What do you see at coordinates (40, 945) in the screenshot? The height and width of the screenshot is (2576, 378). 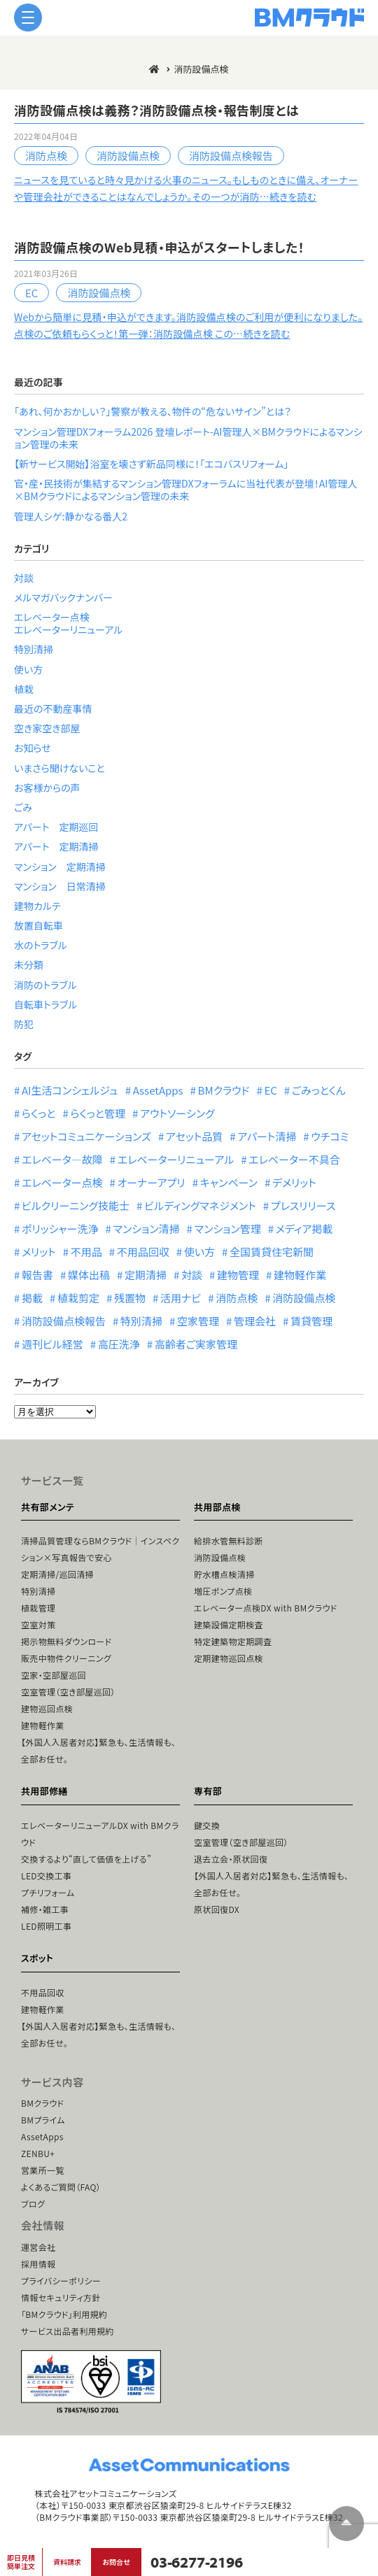 I see `水のトラブル` at bounding box center [40, 945].